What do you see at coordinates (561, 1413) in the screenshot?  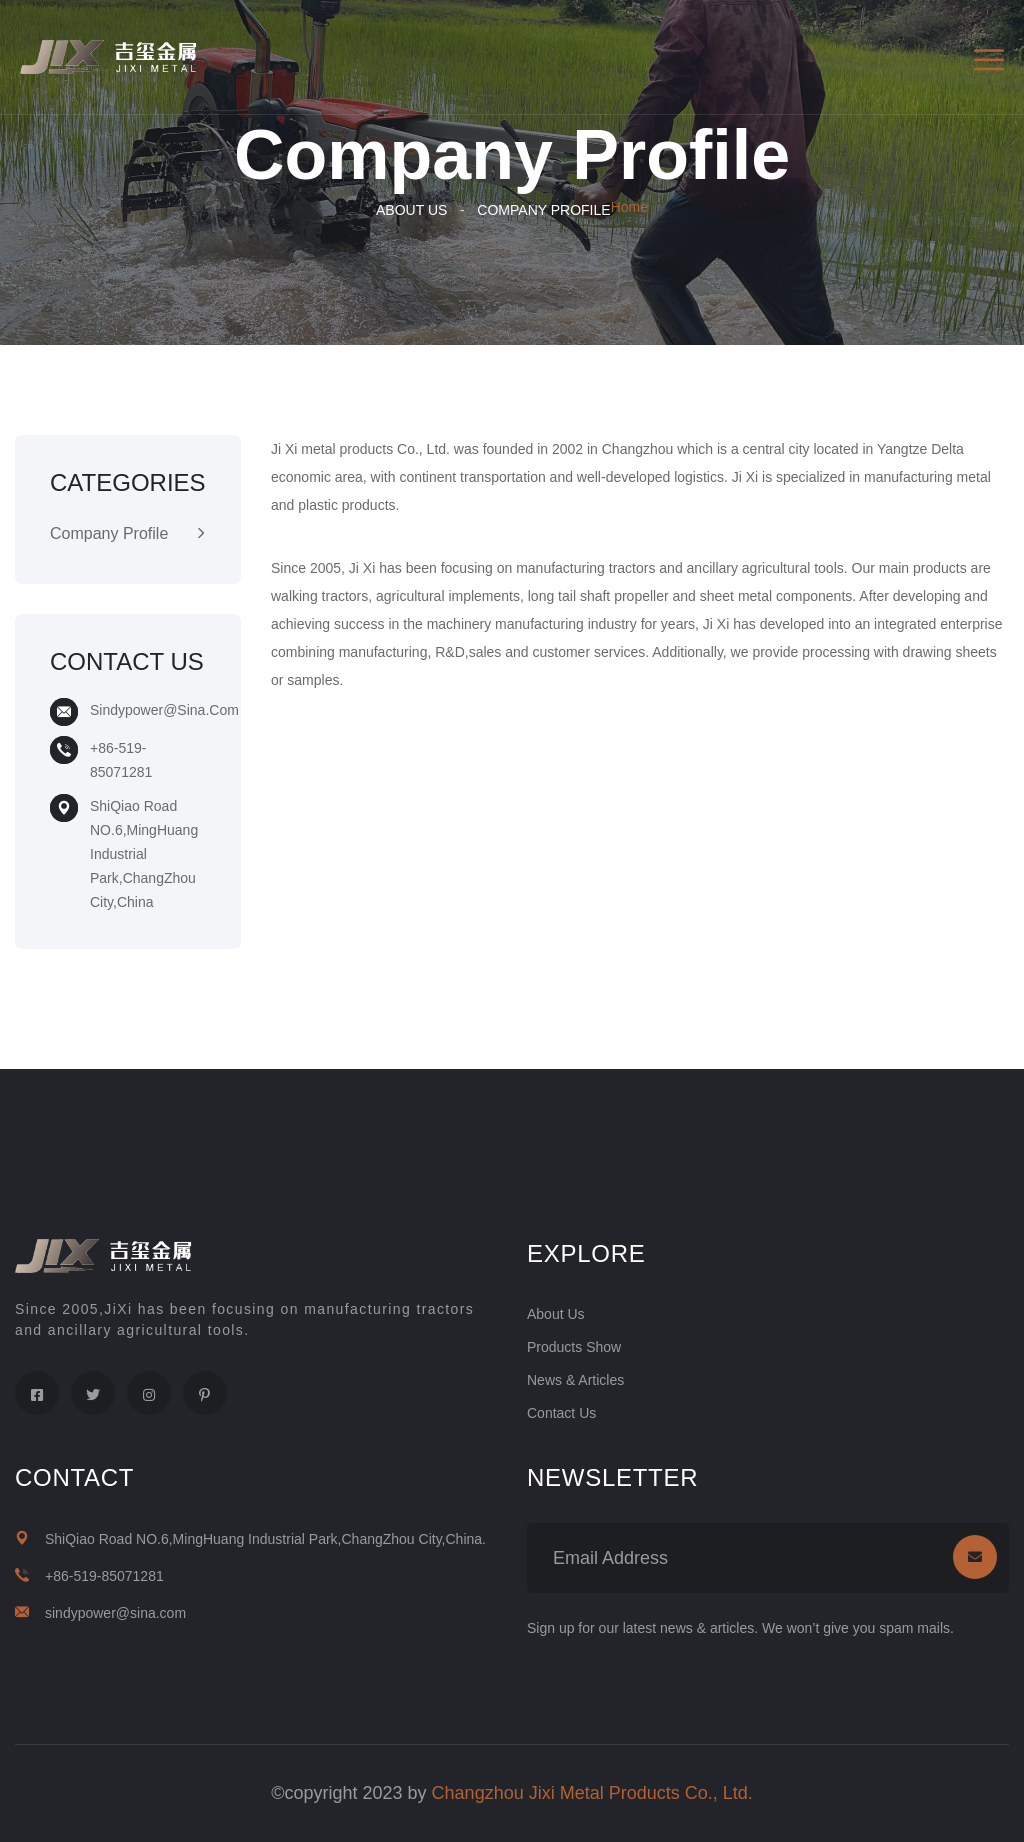 I see `Contact Us` at bounding box center [561, 1413].